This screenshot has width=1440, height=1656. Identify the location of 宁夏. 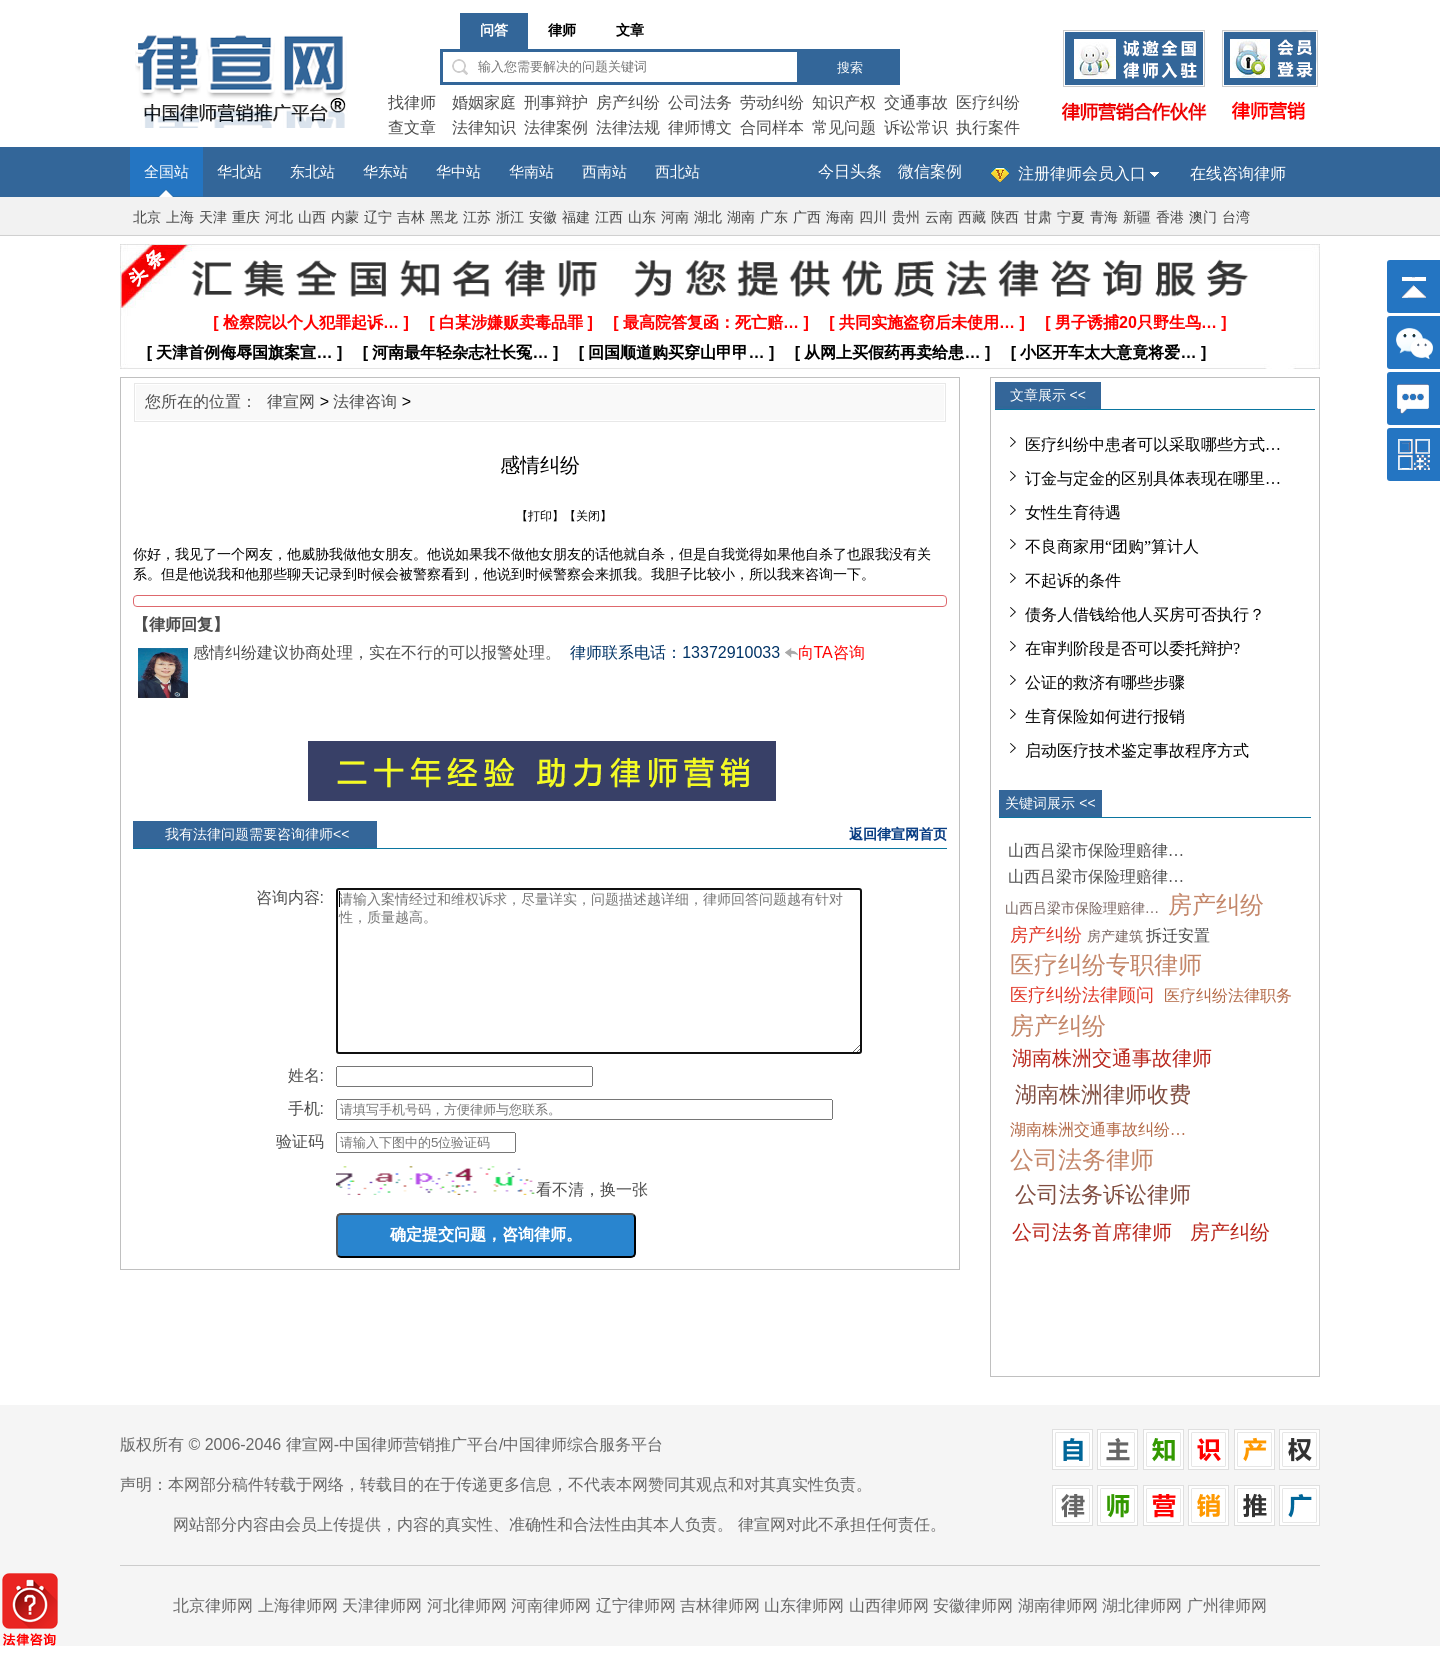
(1071, 217).